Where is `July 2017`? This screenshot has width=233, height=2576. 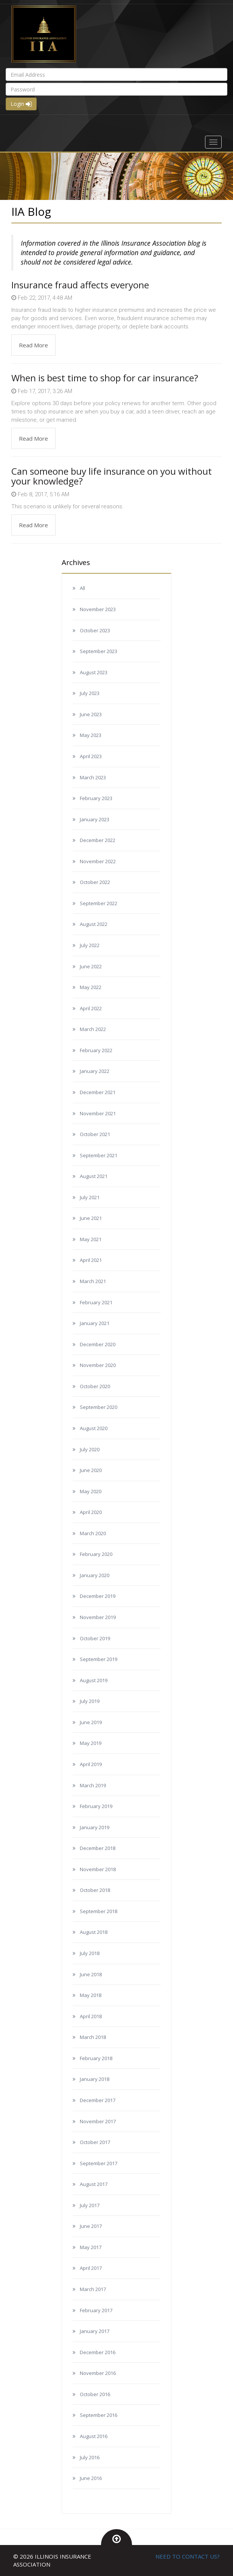 July 2017 is located at coordinates (89, 2205).